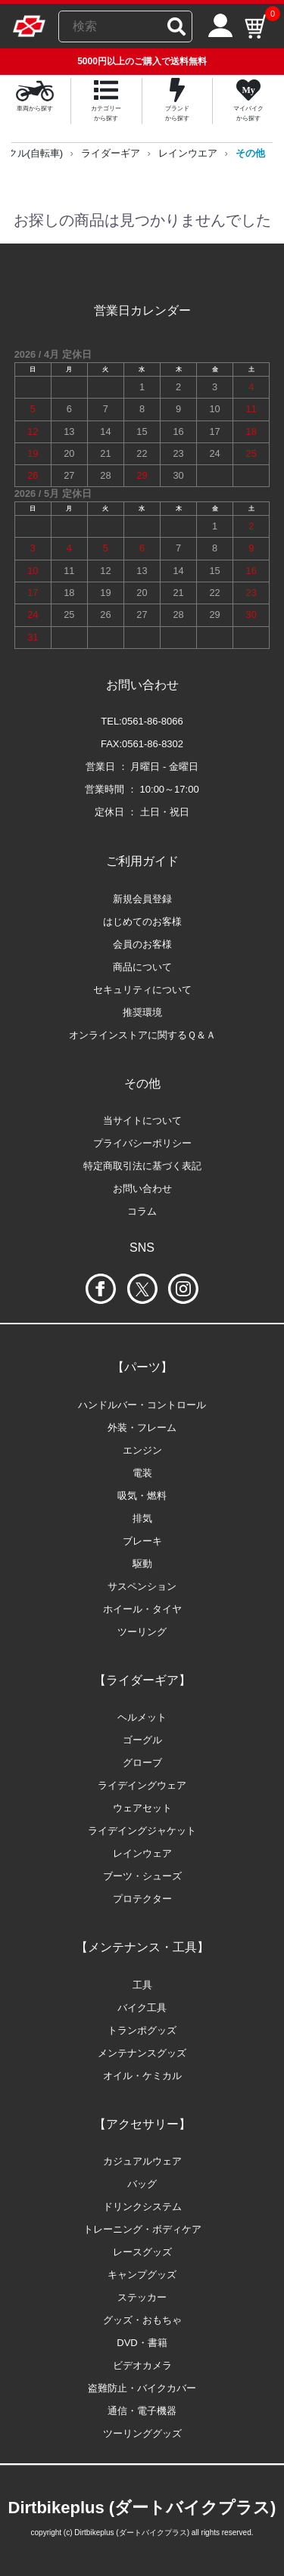 This screenshot has width=284, height=2576. Describe the element at coordinates (142, 2507) in the screenshot. I see `Dirtbikeplus (ダートバイクプラス)` at that location.